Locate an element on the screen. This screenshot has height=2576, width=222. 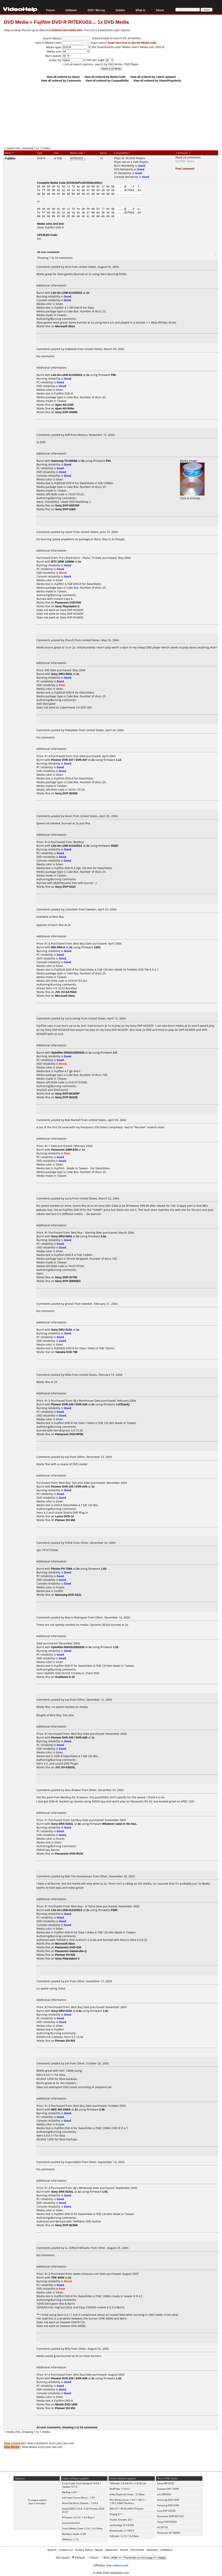
Sony DVP-C670D is located at coordinates (166, 2510).